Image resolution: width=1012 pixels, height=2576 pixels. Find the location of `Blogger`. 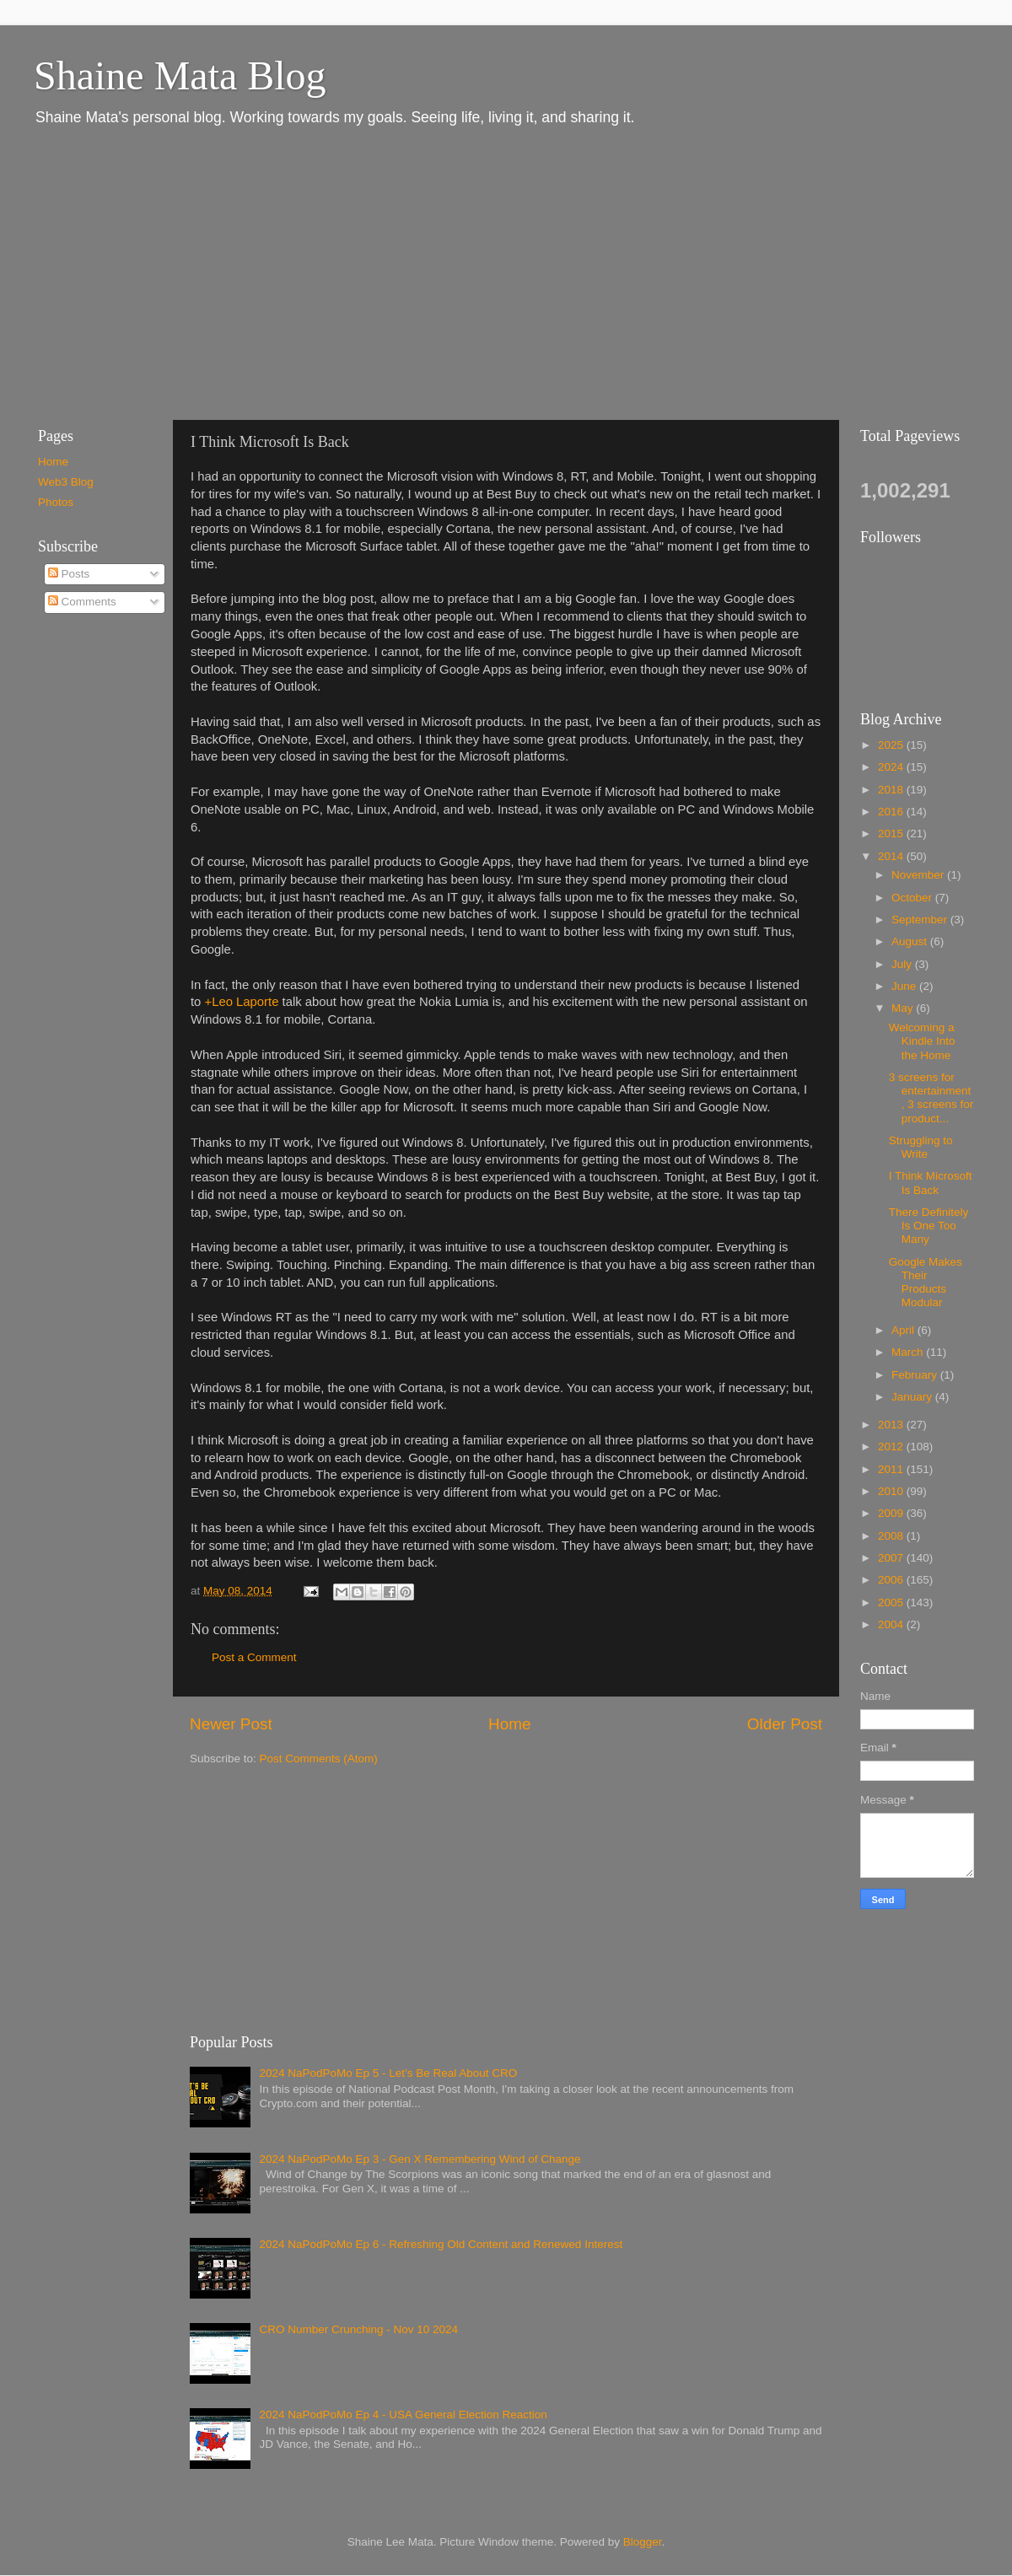

Blogger is located at coordinates (642, 2542).